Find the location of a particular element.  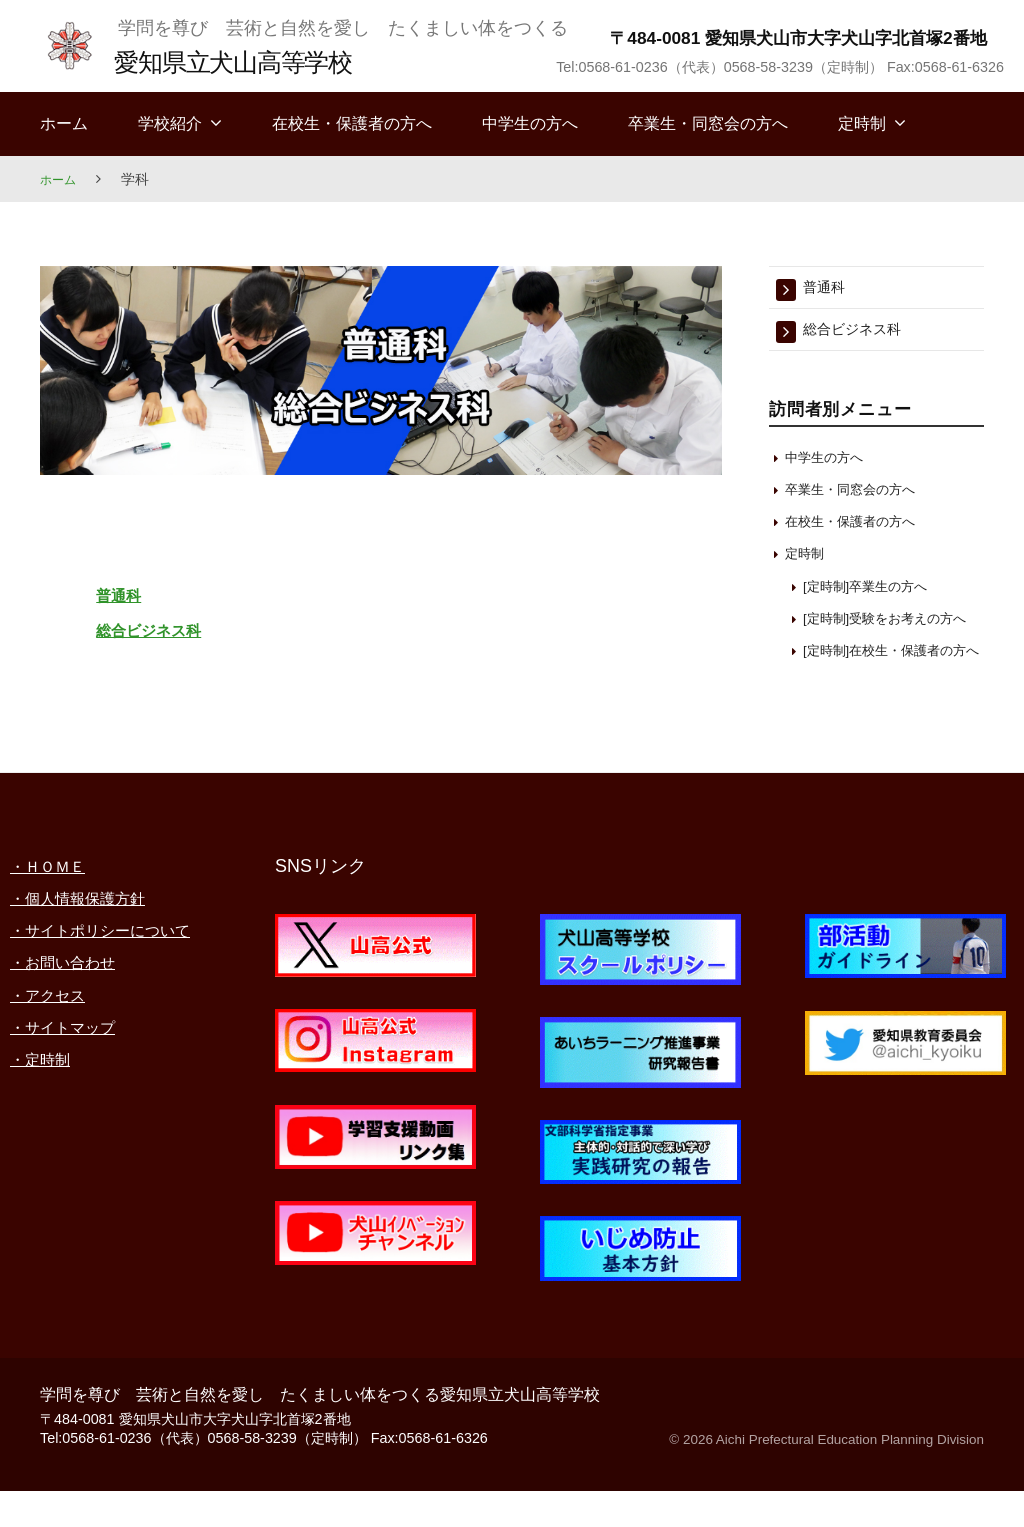

総合ビジネス科 is located at coordinates (182, 628).